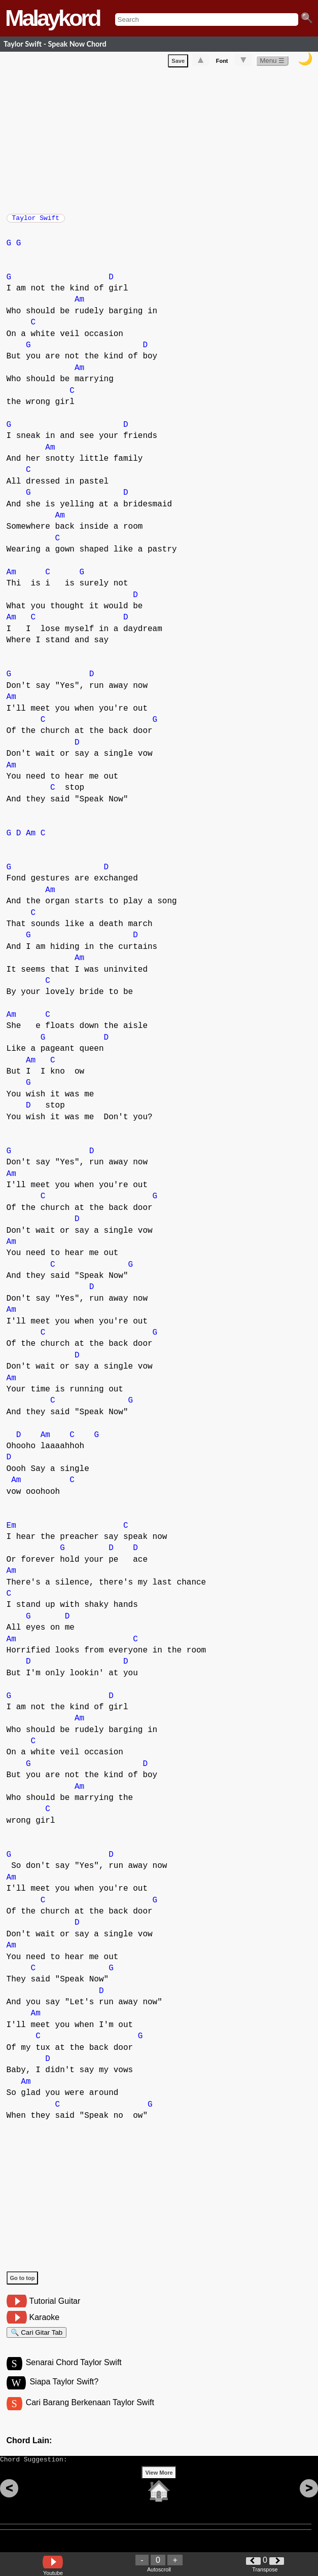  I want to click on Font, so click(222, 63).